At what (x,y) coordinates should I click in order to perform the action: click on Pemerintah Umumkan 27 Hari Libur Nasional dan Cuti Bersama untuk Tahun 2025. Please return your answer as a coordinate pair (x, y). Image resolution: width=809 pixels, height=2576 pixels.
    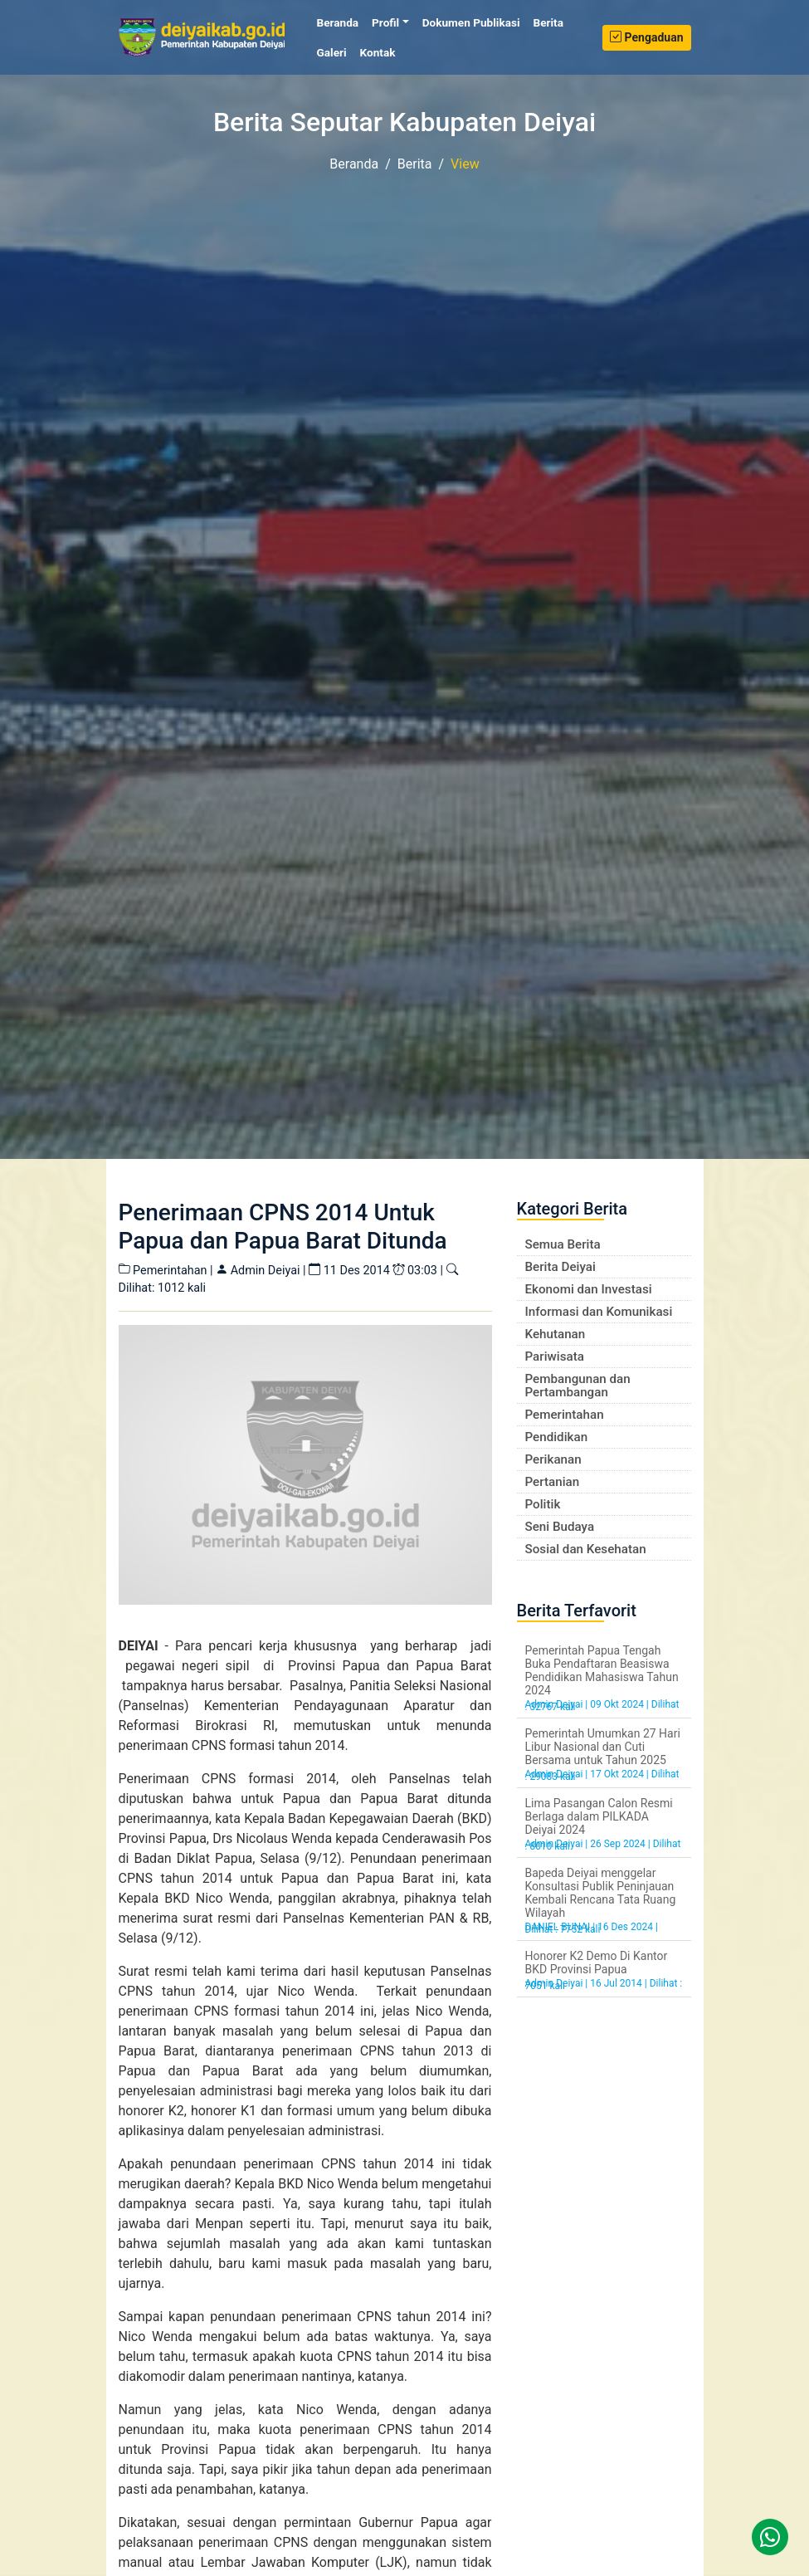
    Looking at the image, I should click on (602, 1747).